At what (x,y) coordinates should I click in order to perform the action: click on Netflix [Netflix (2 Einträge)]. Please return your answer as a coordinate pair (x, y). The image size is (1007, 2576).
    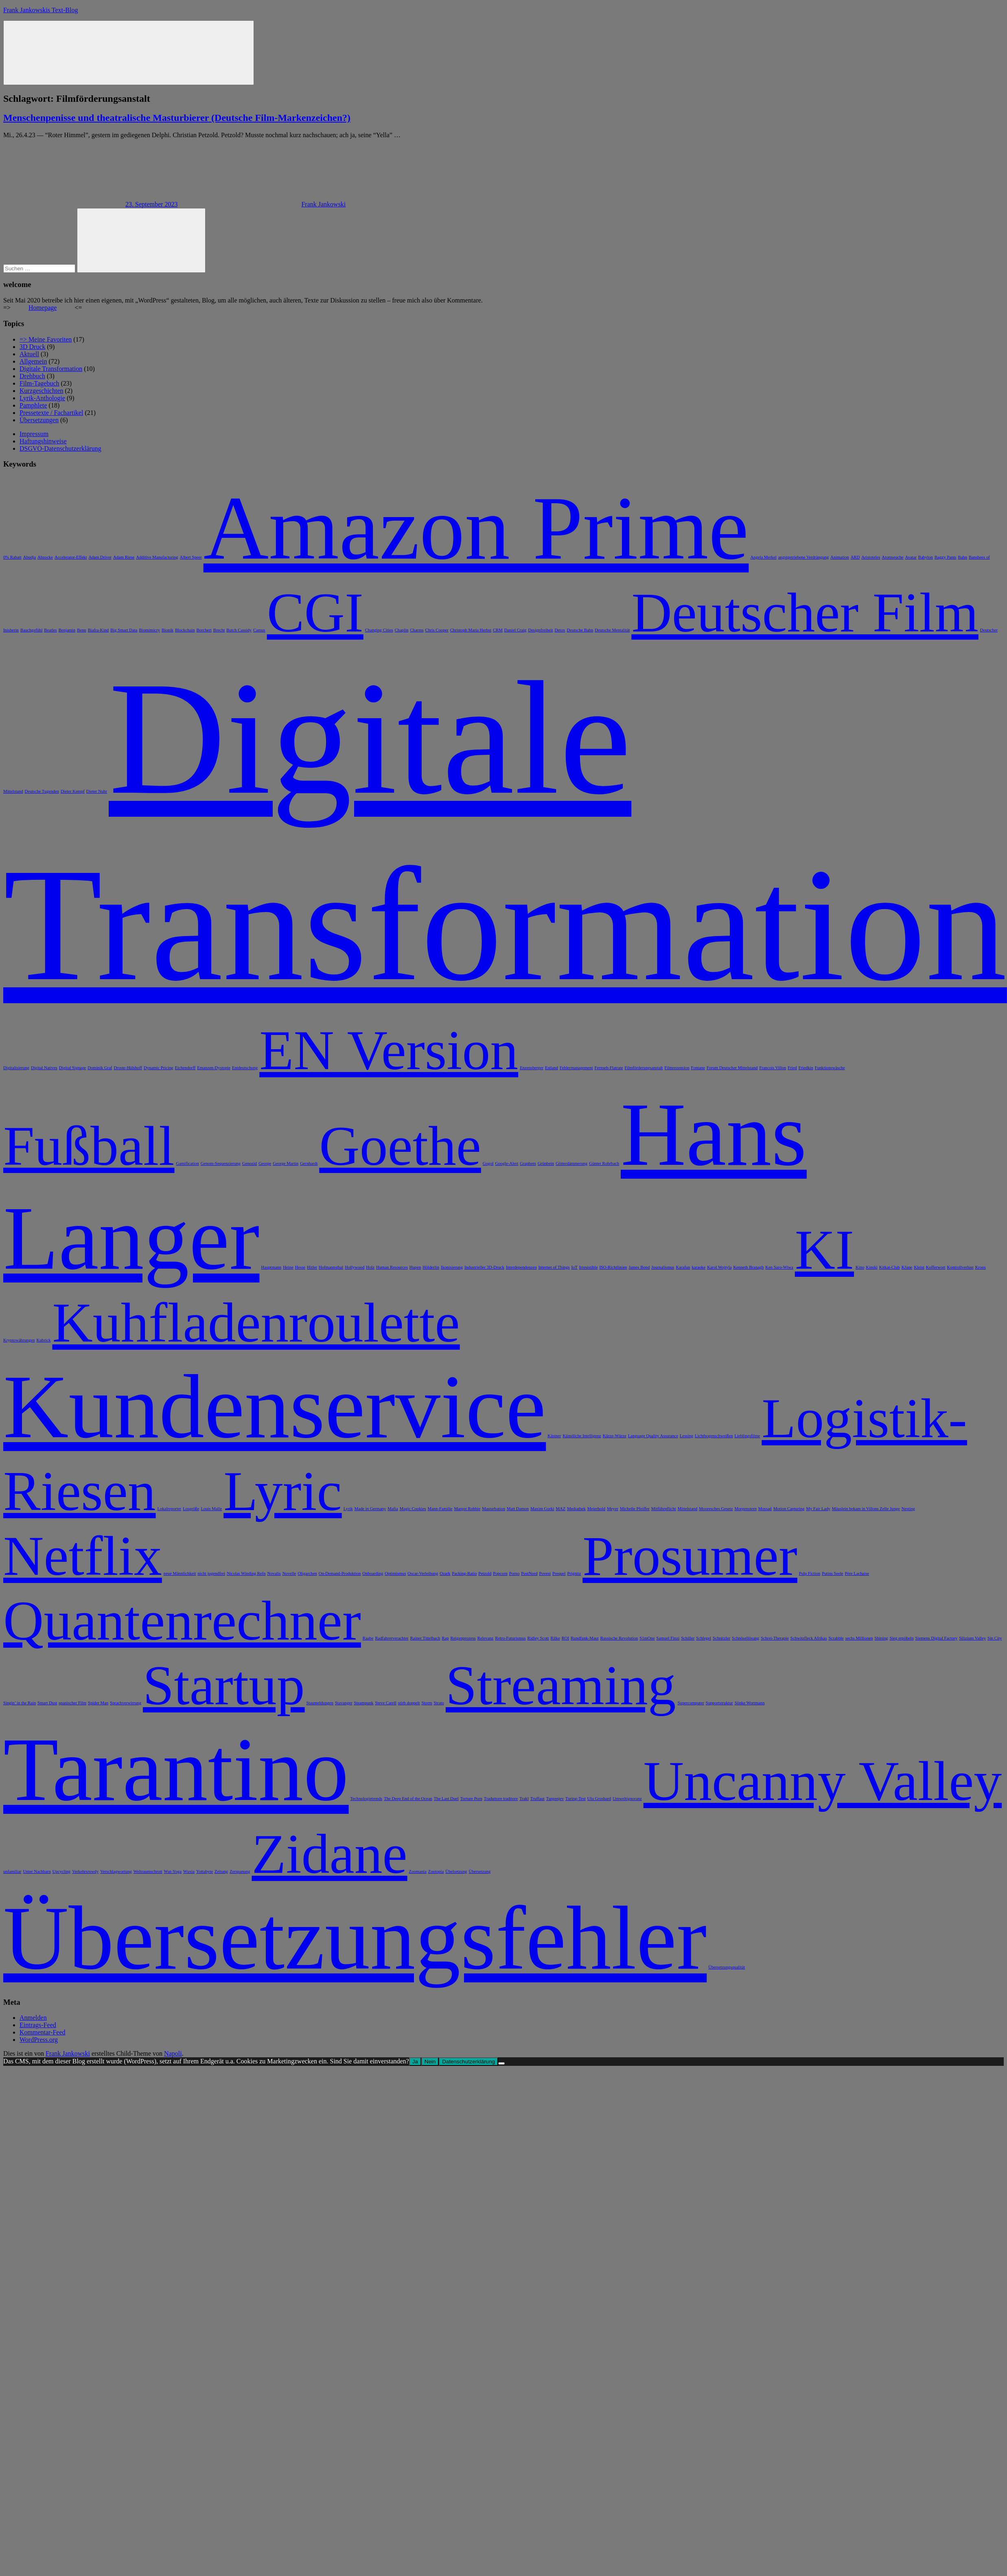
    Looking at the image, I should click on (82, 1556).